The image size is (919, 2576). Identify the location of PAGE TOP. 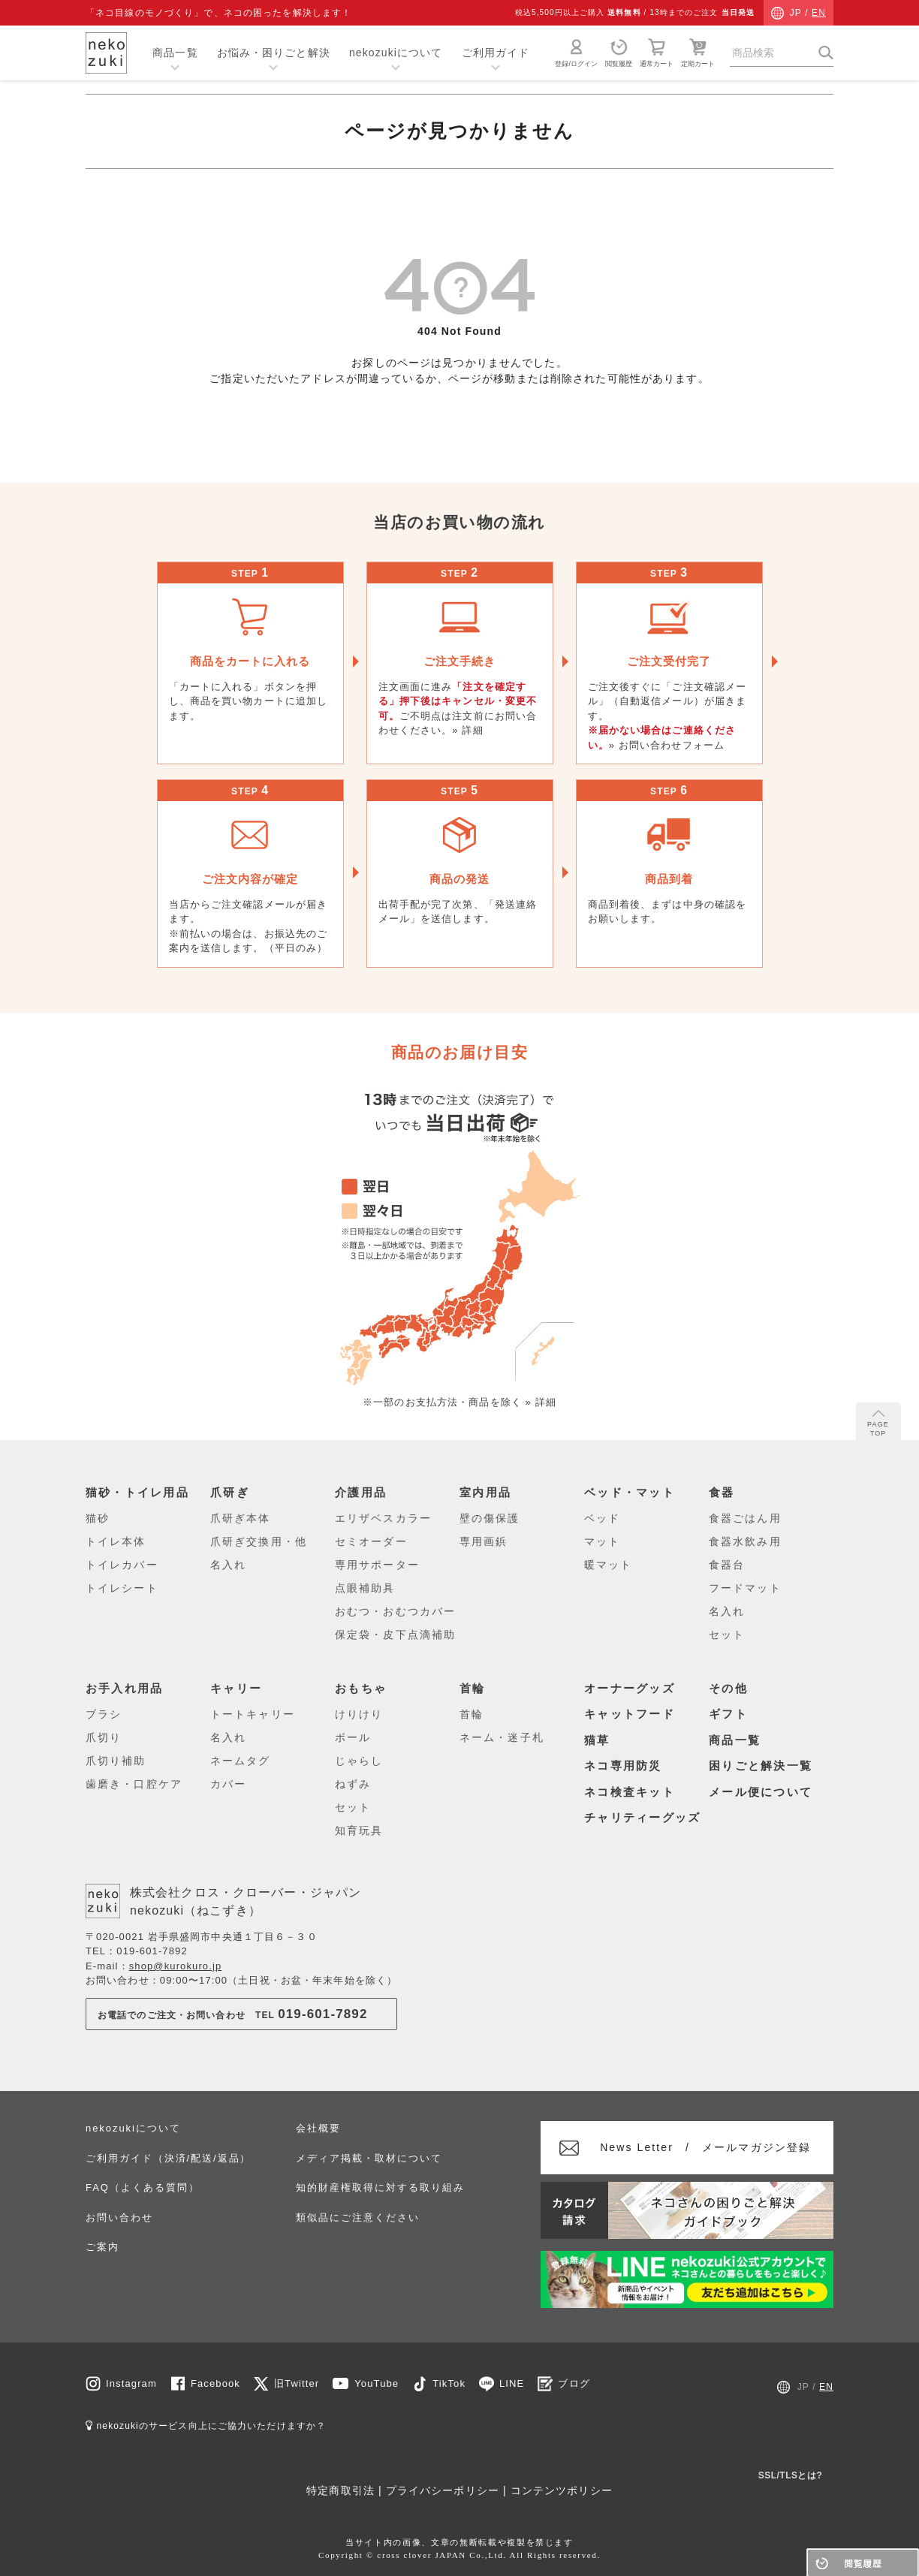
(878, 1423).